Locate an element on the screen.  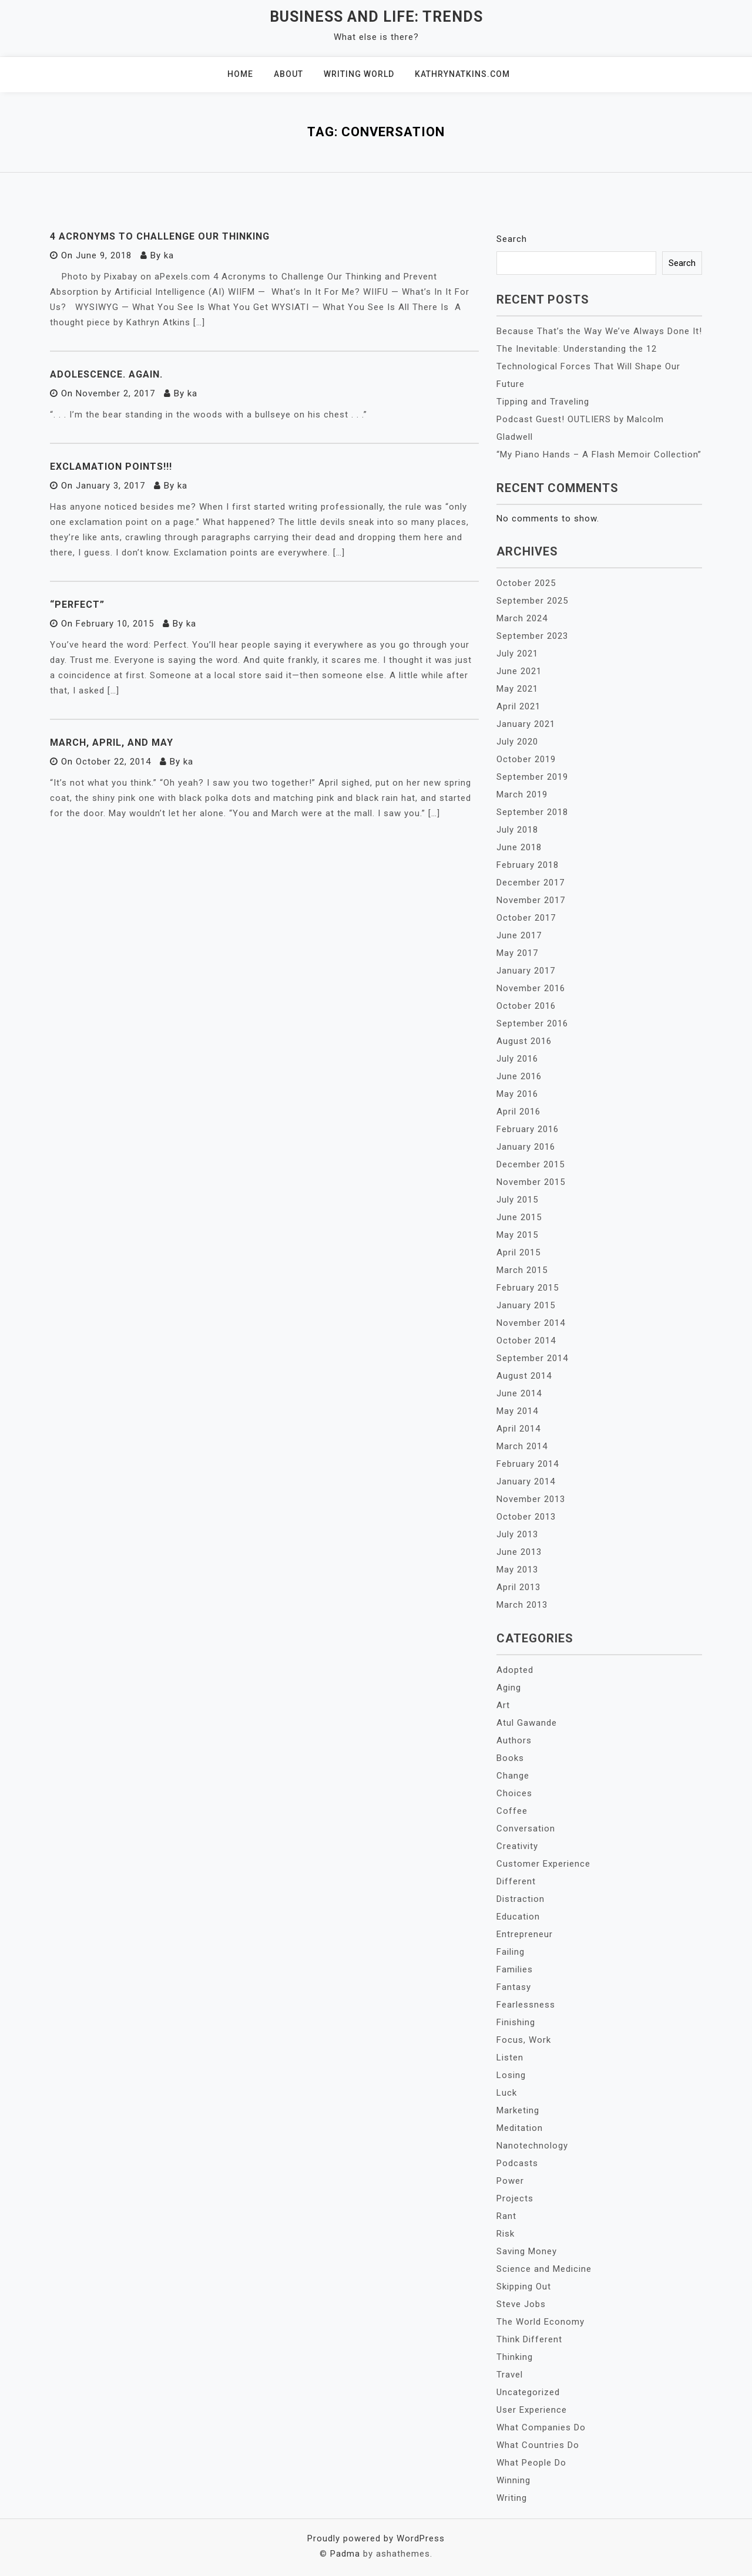
Customer Experience is located at coordinates (543, 1863).